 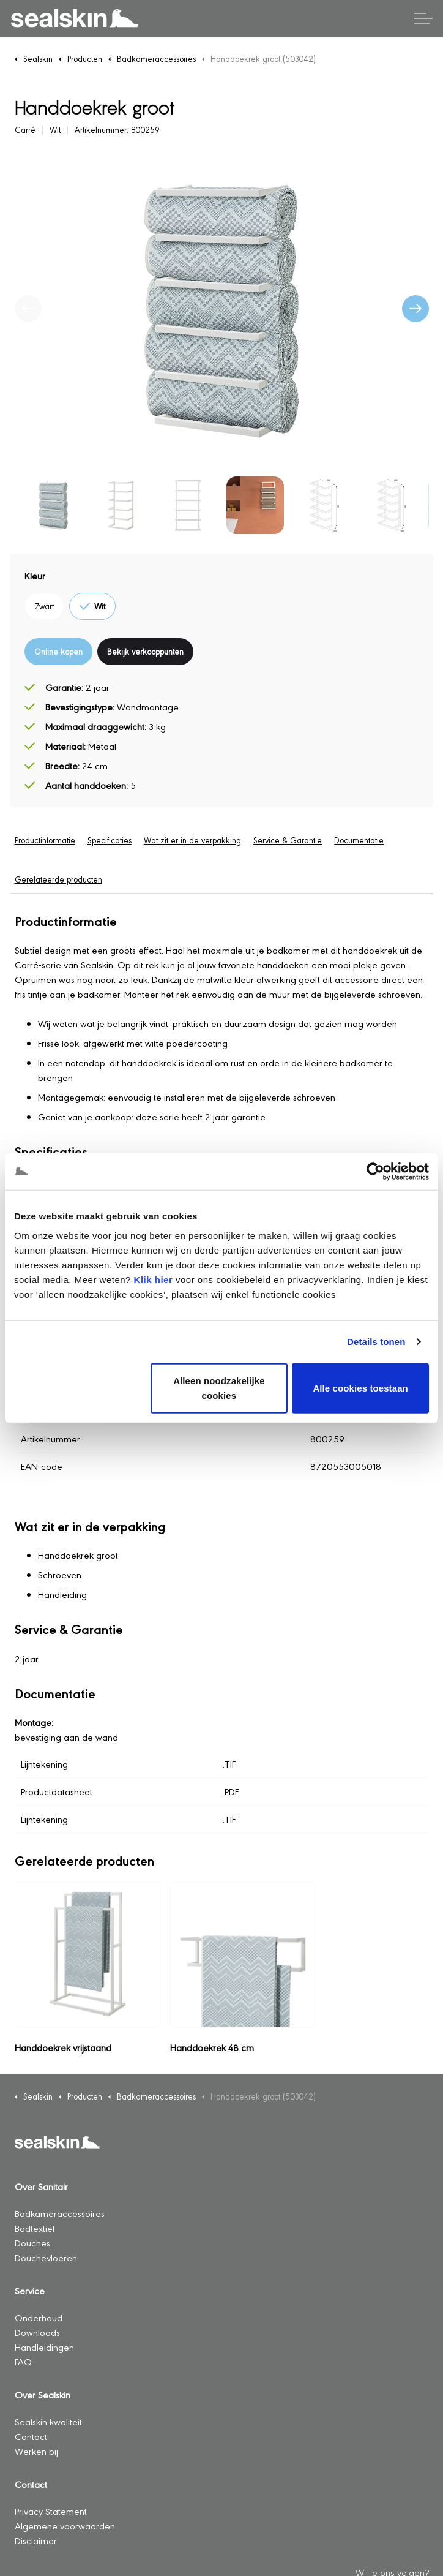 I want to click on Handleidingen, so click(x=44, y=2346).